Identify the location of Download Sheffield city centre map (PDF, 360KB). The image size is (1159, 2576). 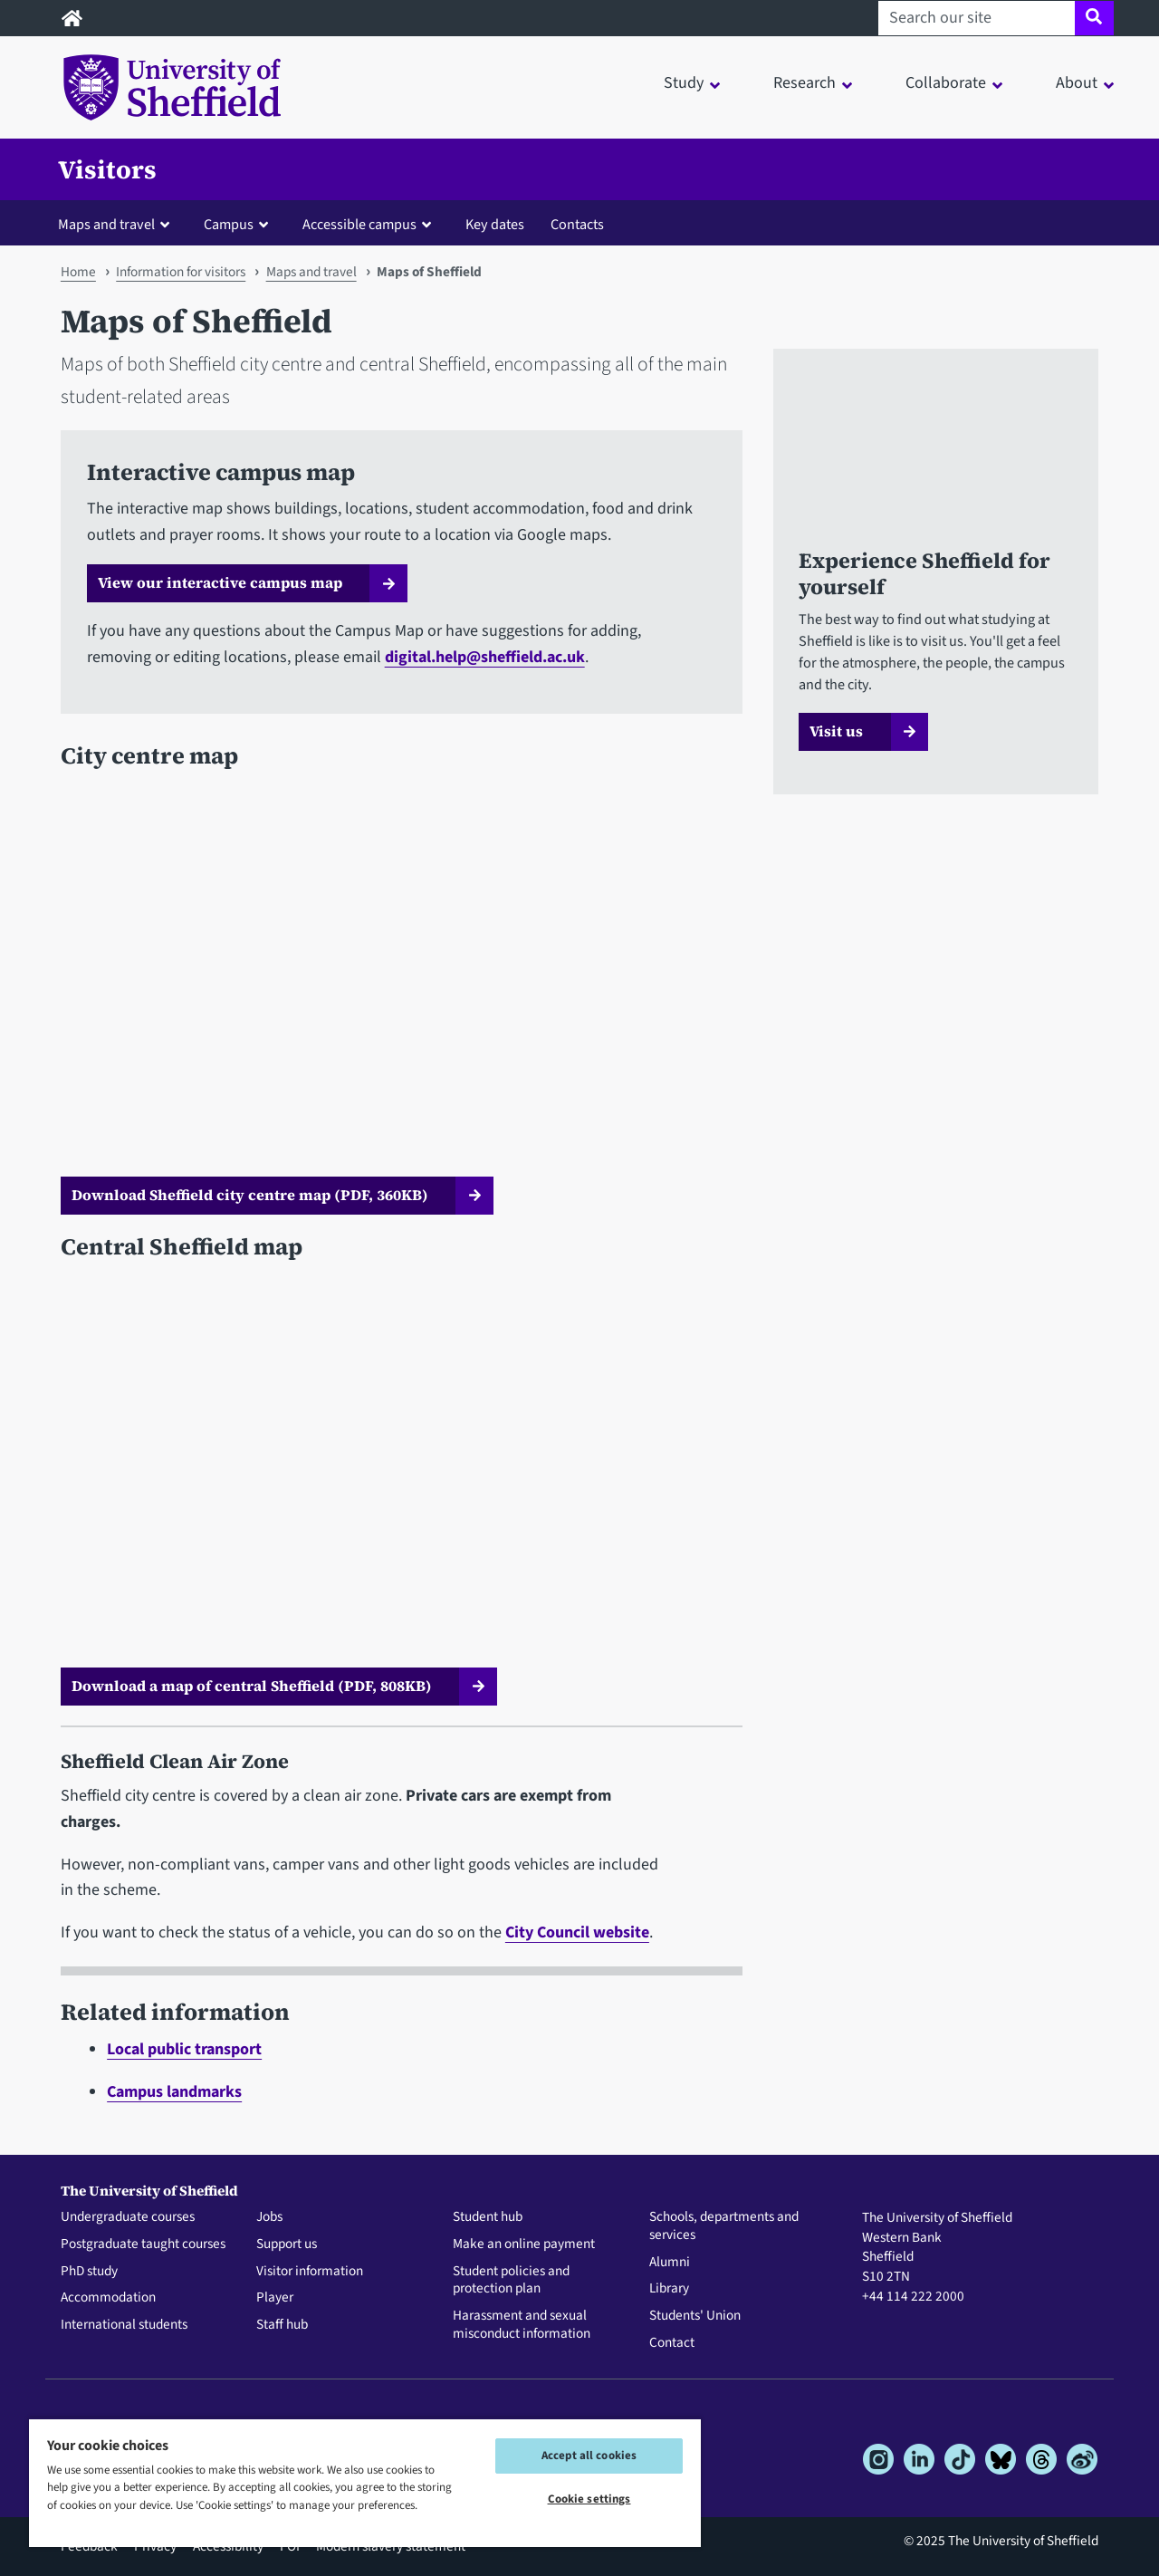
(250, 1195).